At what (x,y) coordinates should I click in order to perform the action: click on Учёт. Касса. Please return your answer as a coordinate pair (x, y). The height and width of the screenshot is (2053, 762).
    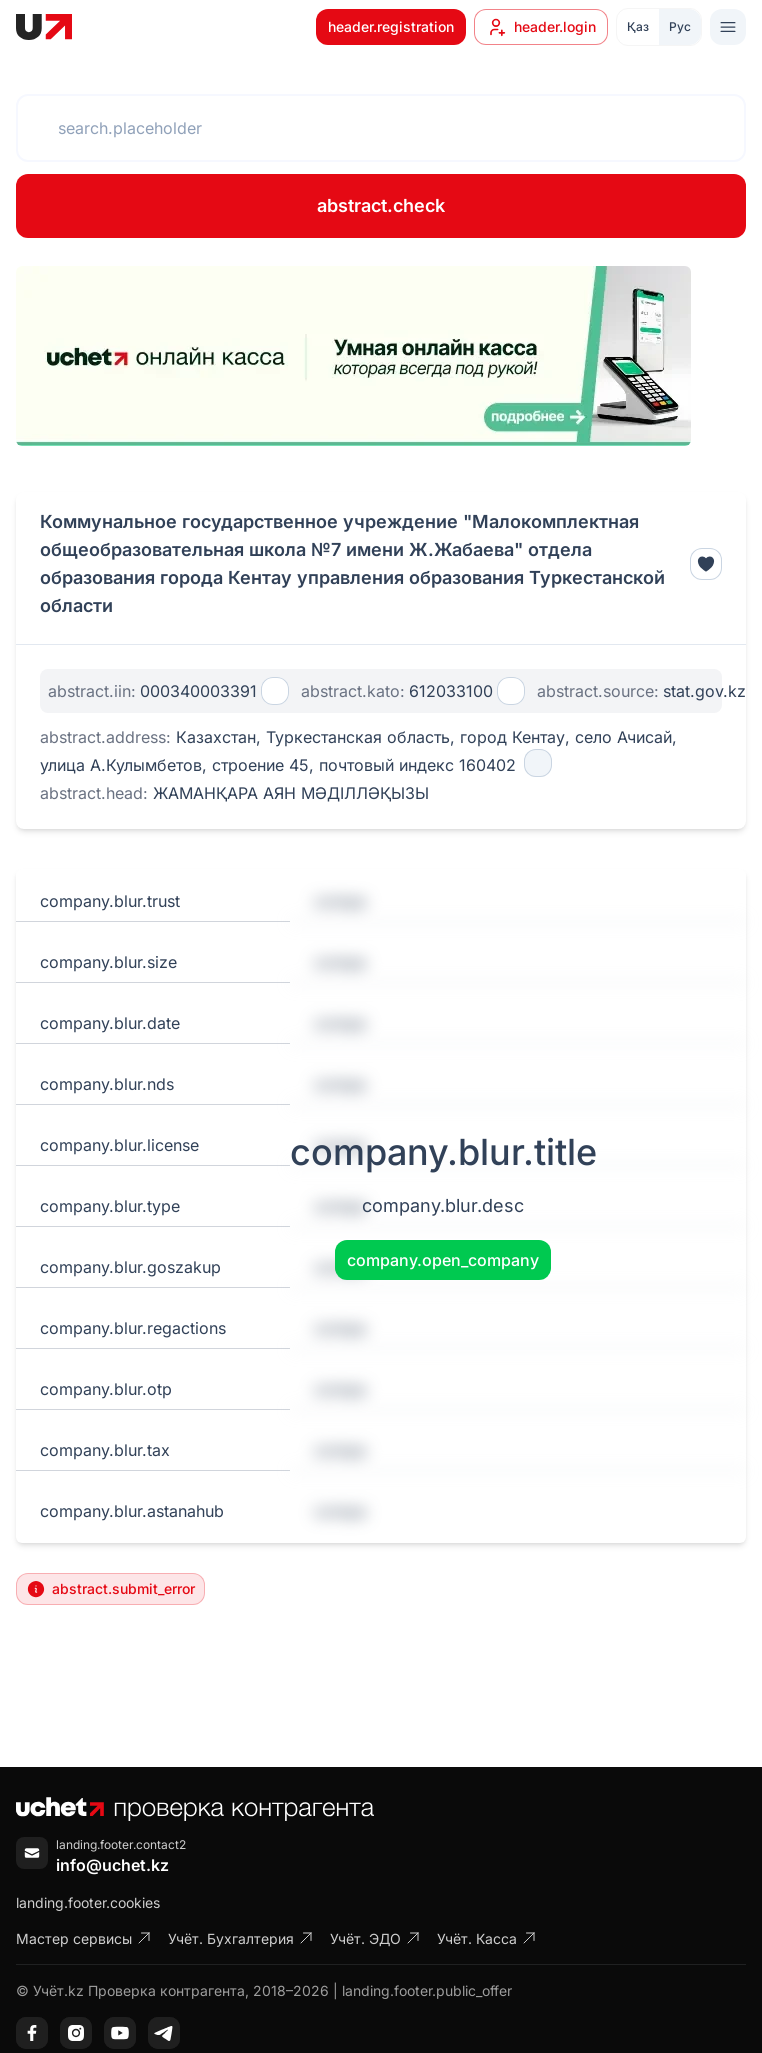
    Looking at the image, I should click on (487, 1938).